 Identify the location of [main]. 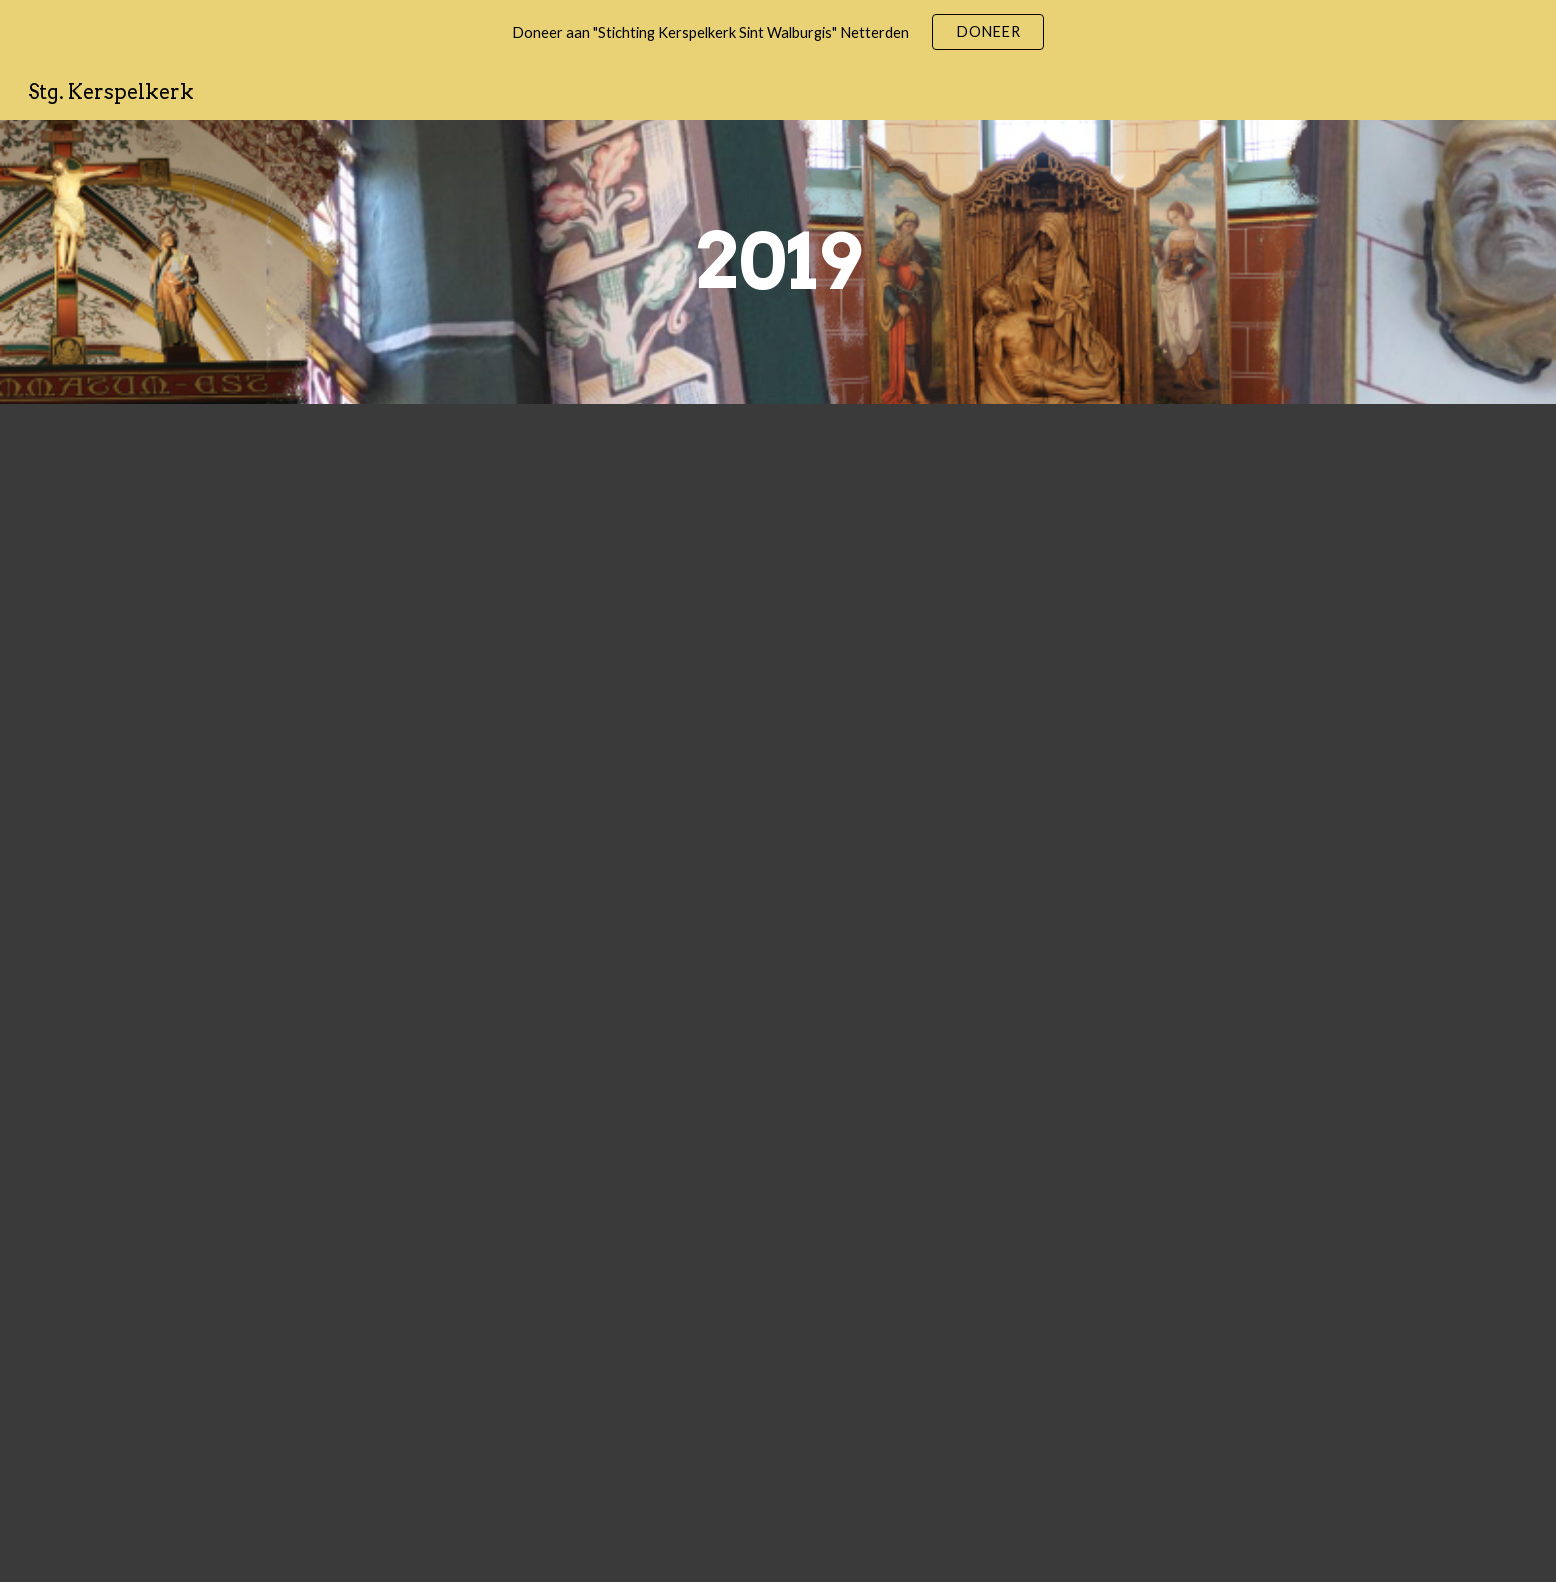
(778, 262).